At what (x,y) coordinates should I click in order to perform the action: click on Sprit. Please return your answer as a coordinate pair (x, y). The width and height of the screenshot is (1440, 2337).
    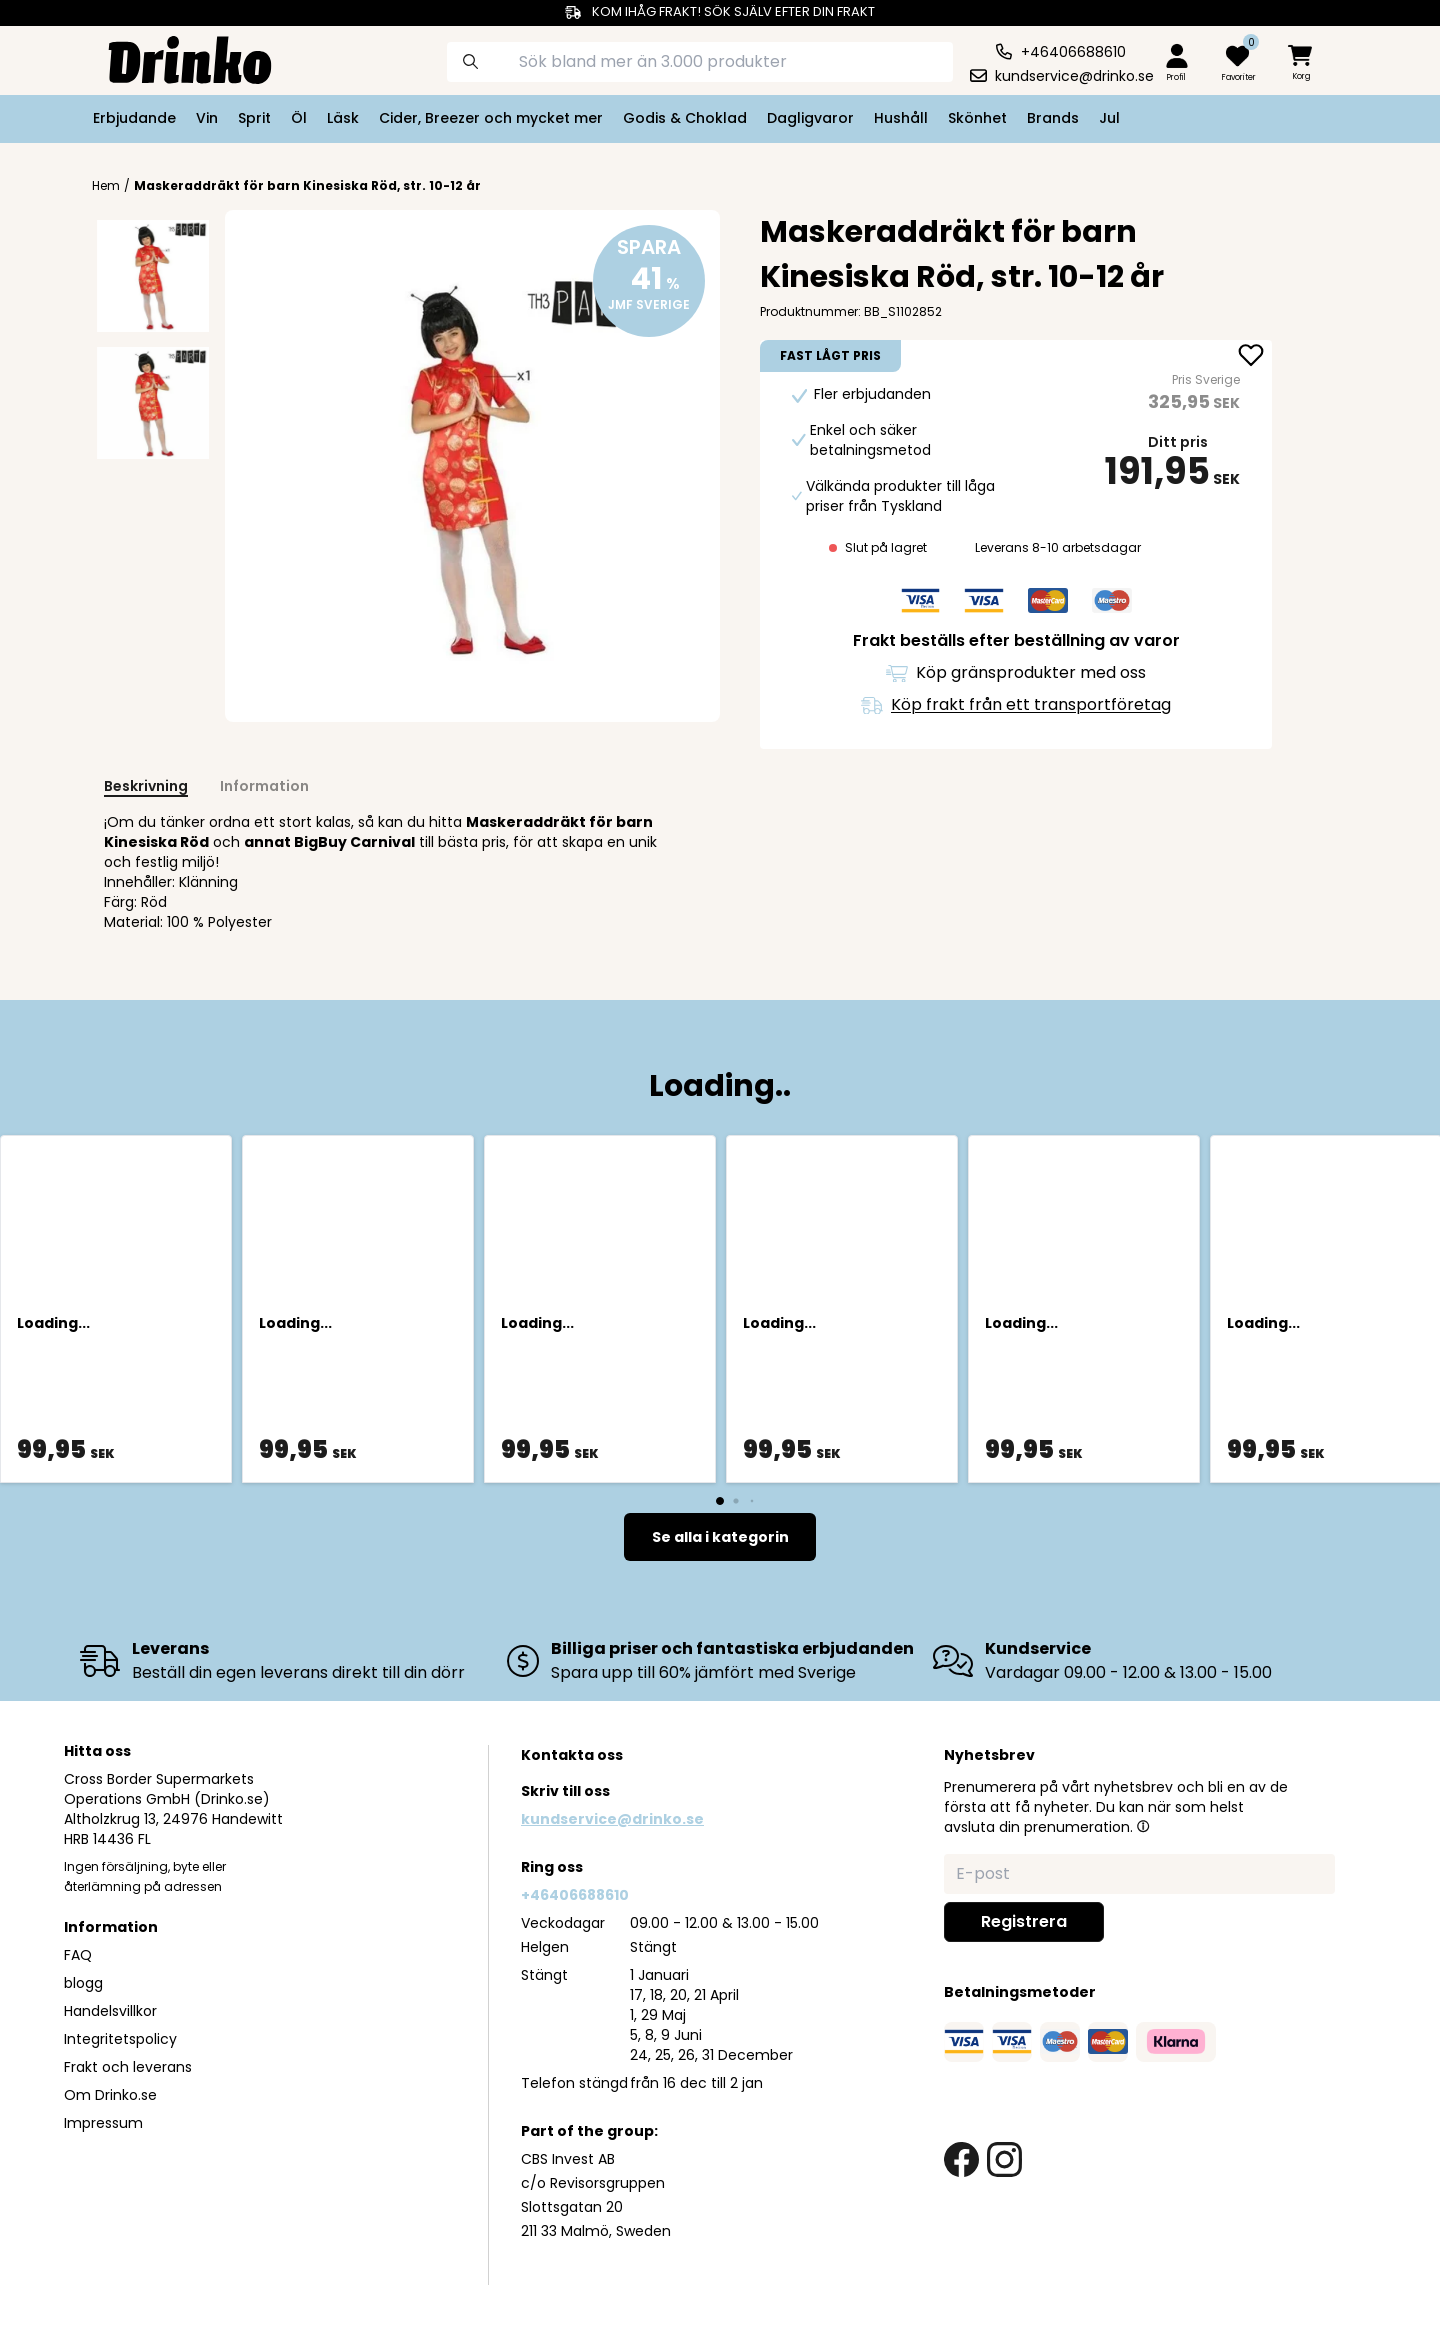
    Looking at the image, I should click on (254, 118).